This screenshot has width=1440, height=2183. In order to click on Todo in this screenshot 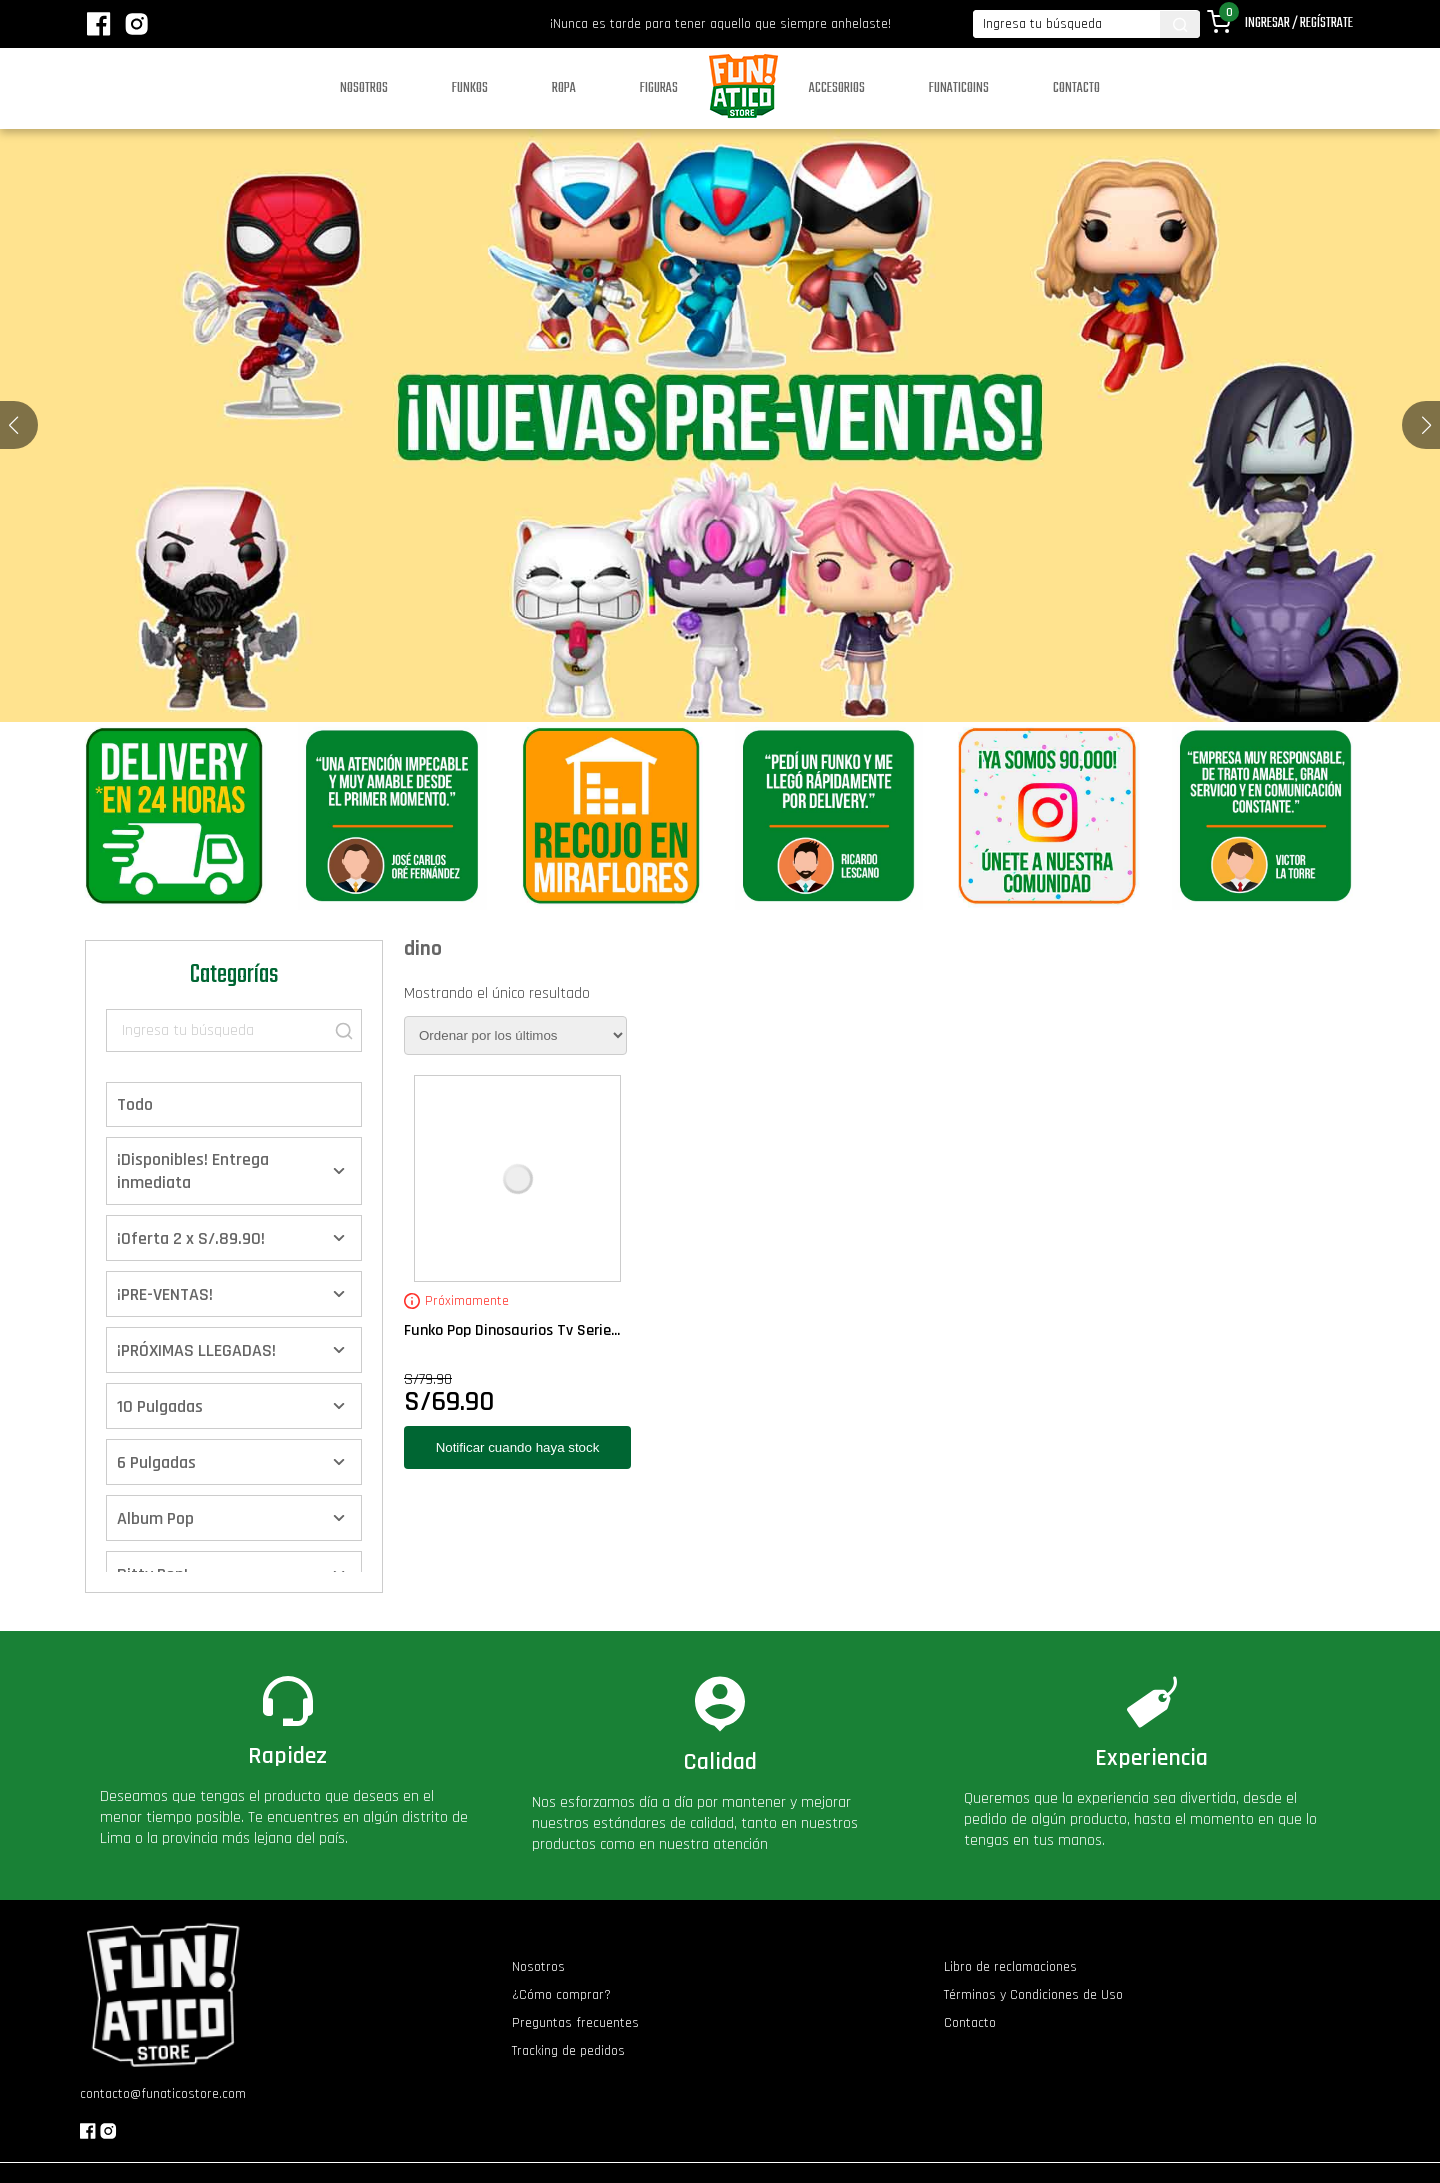, I will do `click(135, 1104)`.